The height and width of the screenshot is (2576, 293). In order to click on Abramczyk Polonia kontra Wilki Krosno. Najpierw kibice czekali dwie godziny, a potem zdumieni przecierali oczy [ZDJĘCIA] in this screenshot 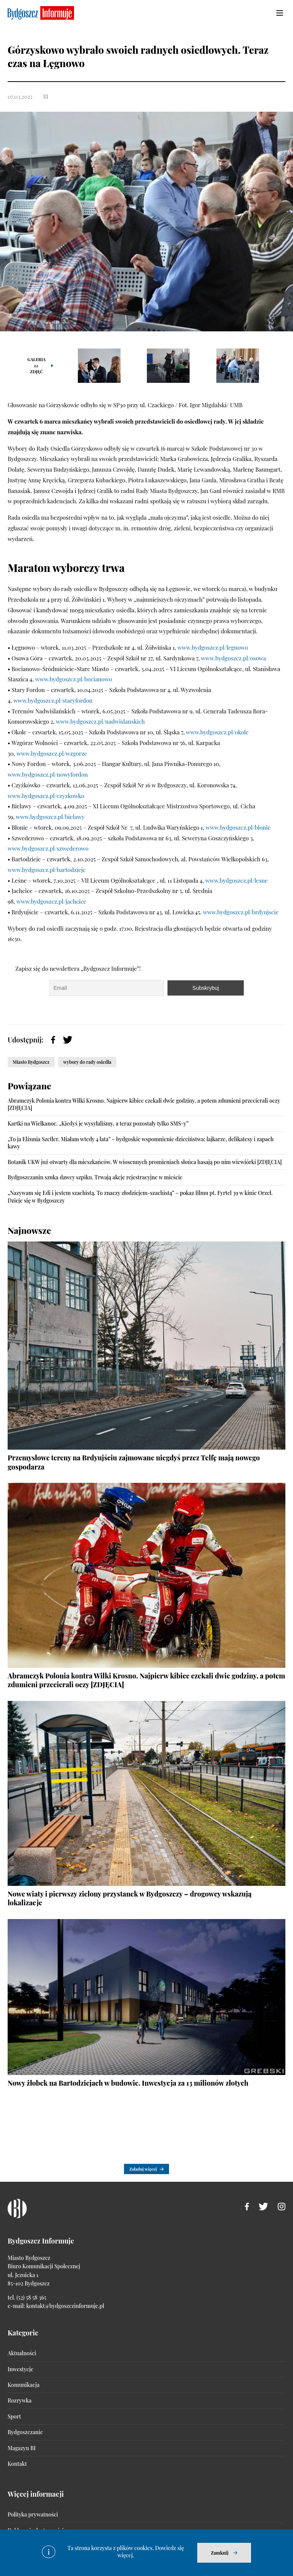, I will do `click(146, 1680)`.